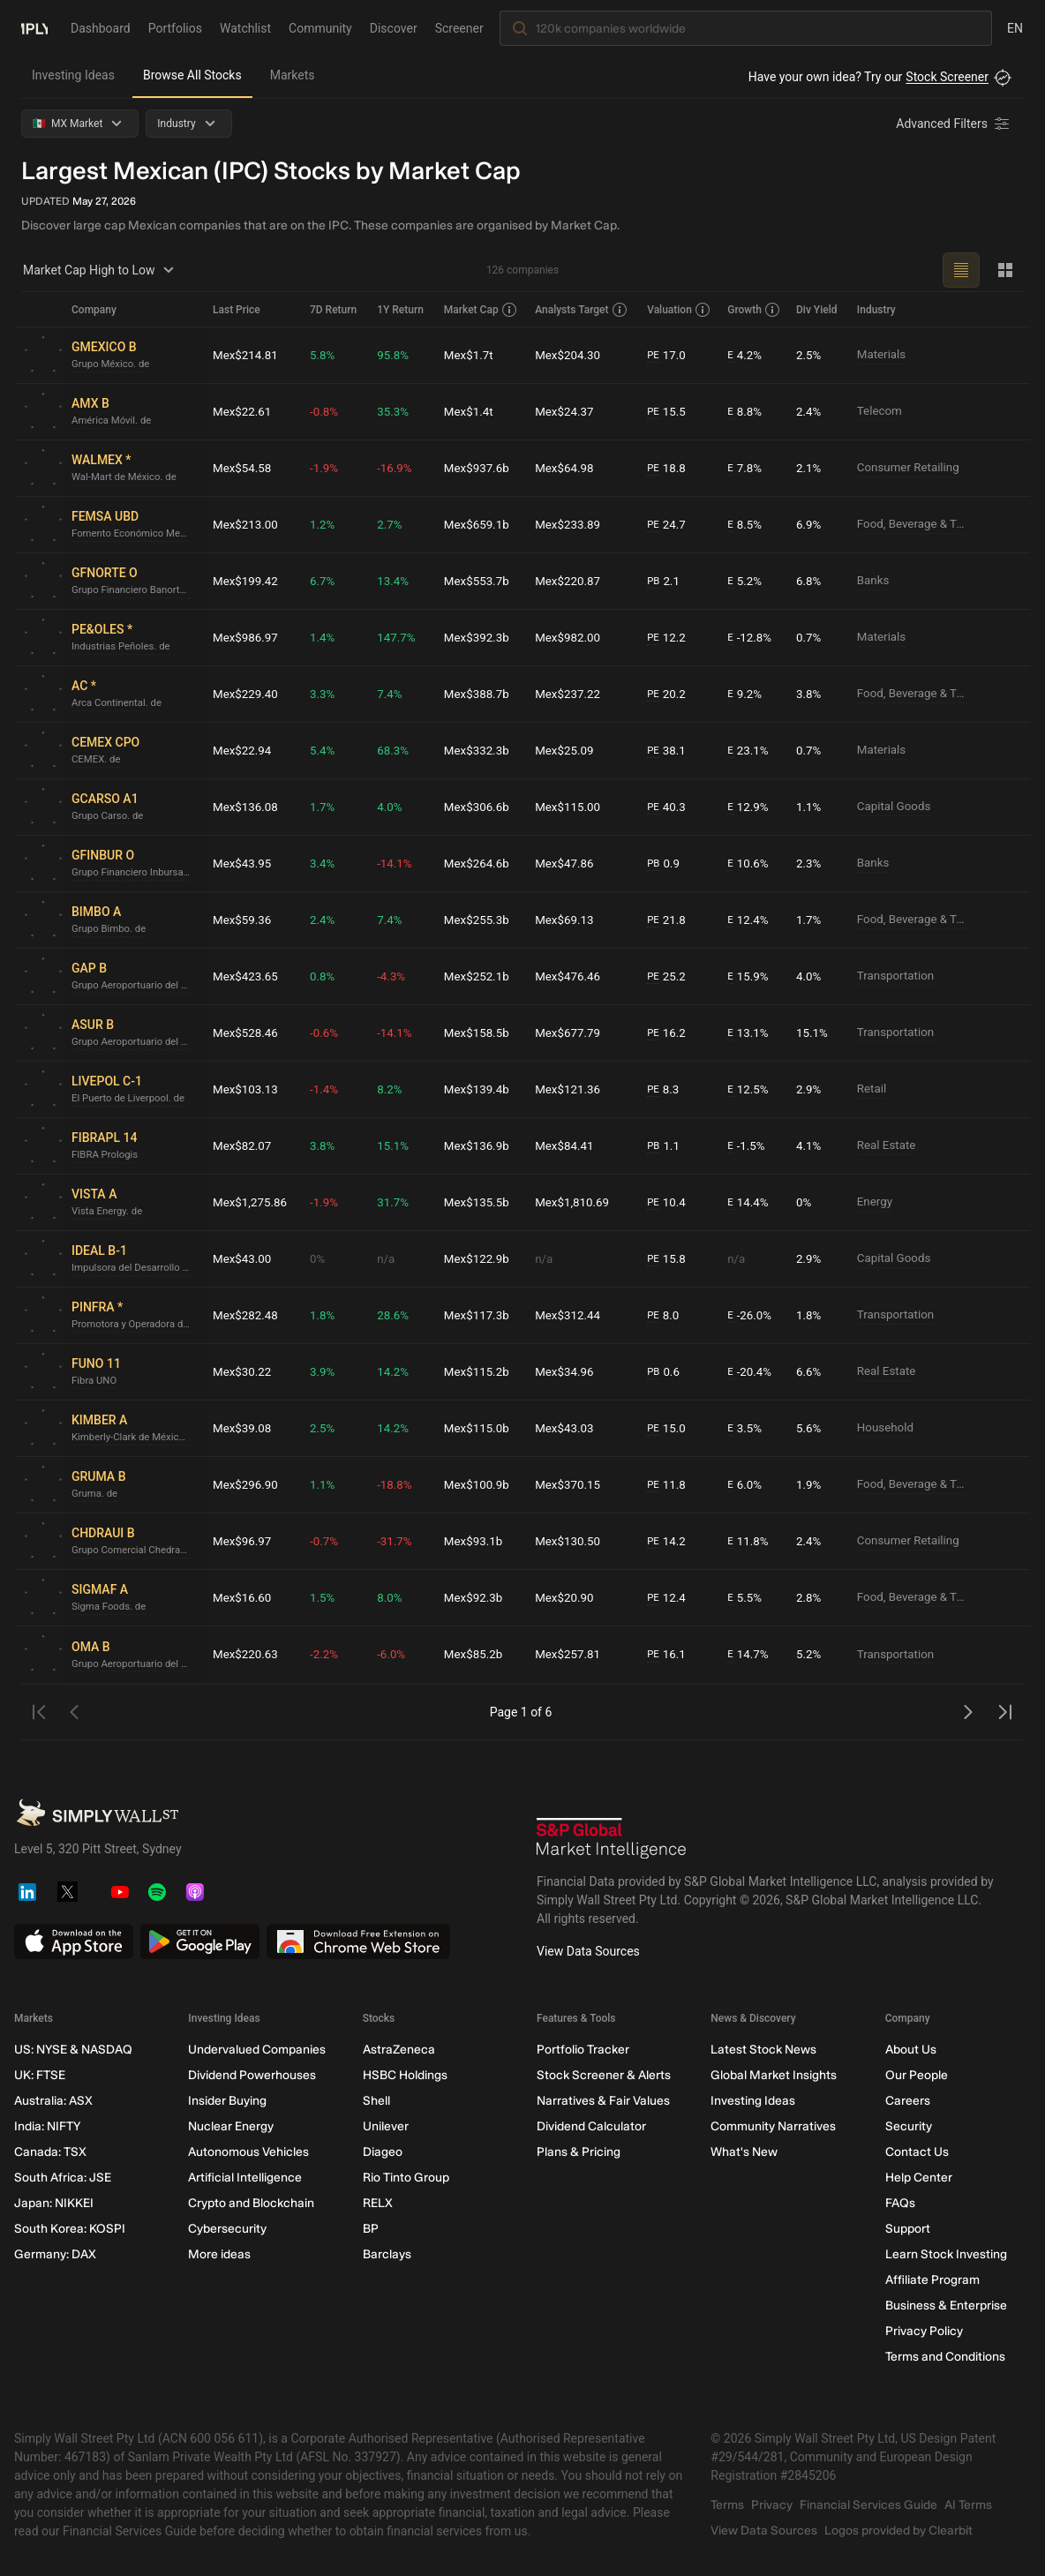 The height and width of the screenshot is (2576, 1045). What do you see at coordinates (763, 2049) in the screenshot?
I see `Latest Stock News` at bounding box center [763, 2049].